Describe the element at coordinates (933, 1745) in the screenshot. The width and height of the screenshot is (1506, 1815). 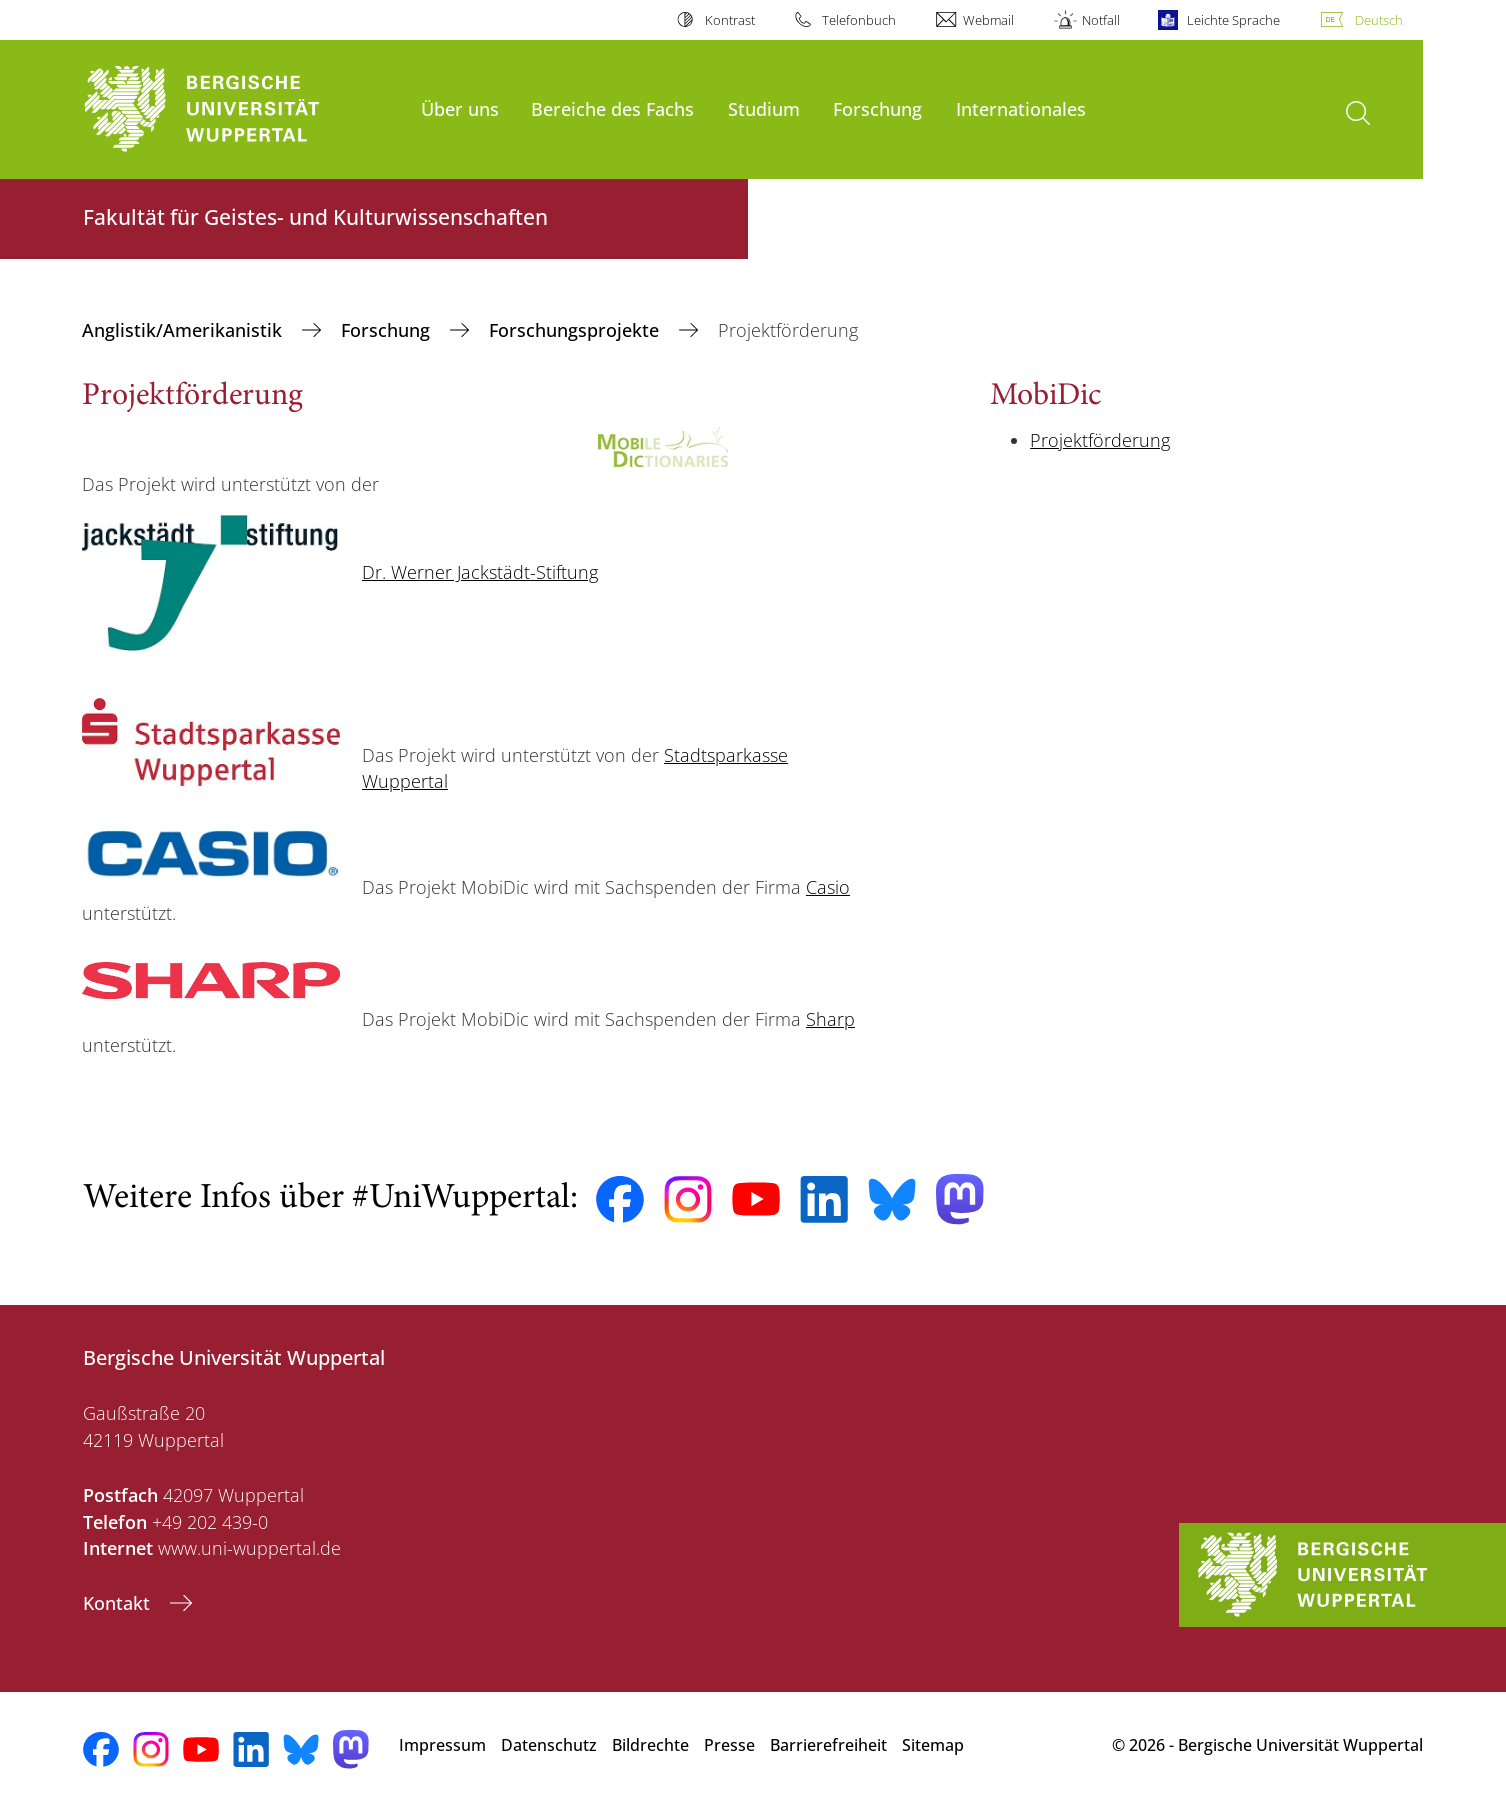
I see `Sitemap` at that location.